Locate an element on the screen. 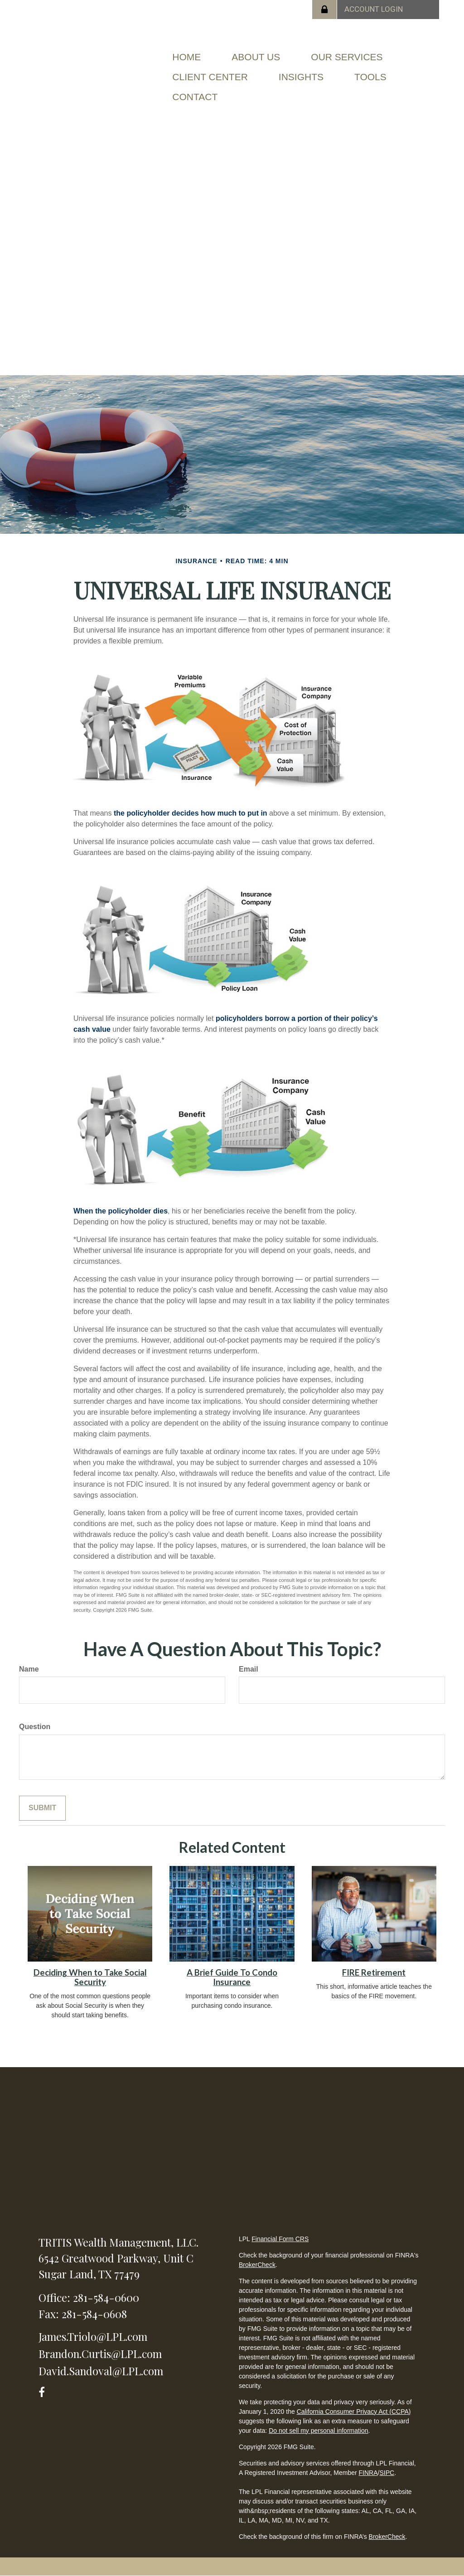 Image resolution: width=464 pixels, height=2576 pixels. [Facebook] is located at coordinates (45, 2390).